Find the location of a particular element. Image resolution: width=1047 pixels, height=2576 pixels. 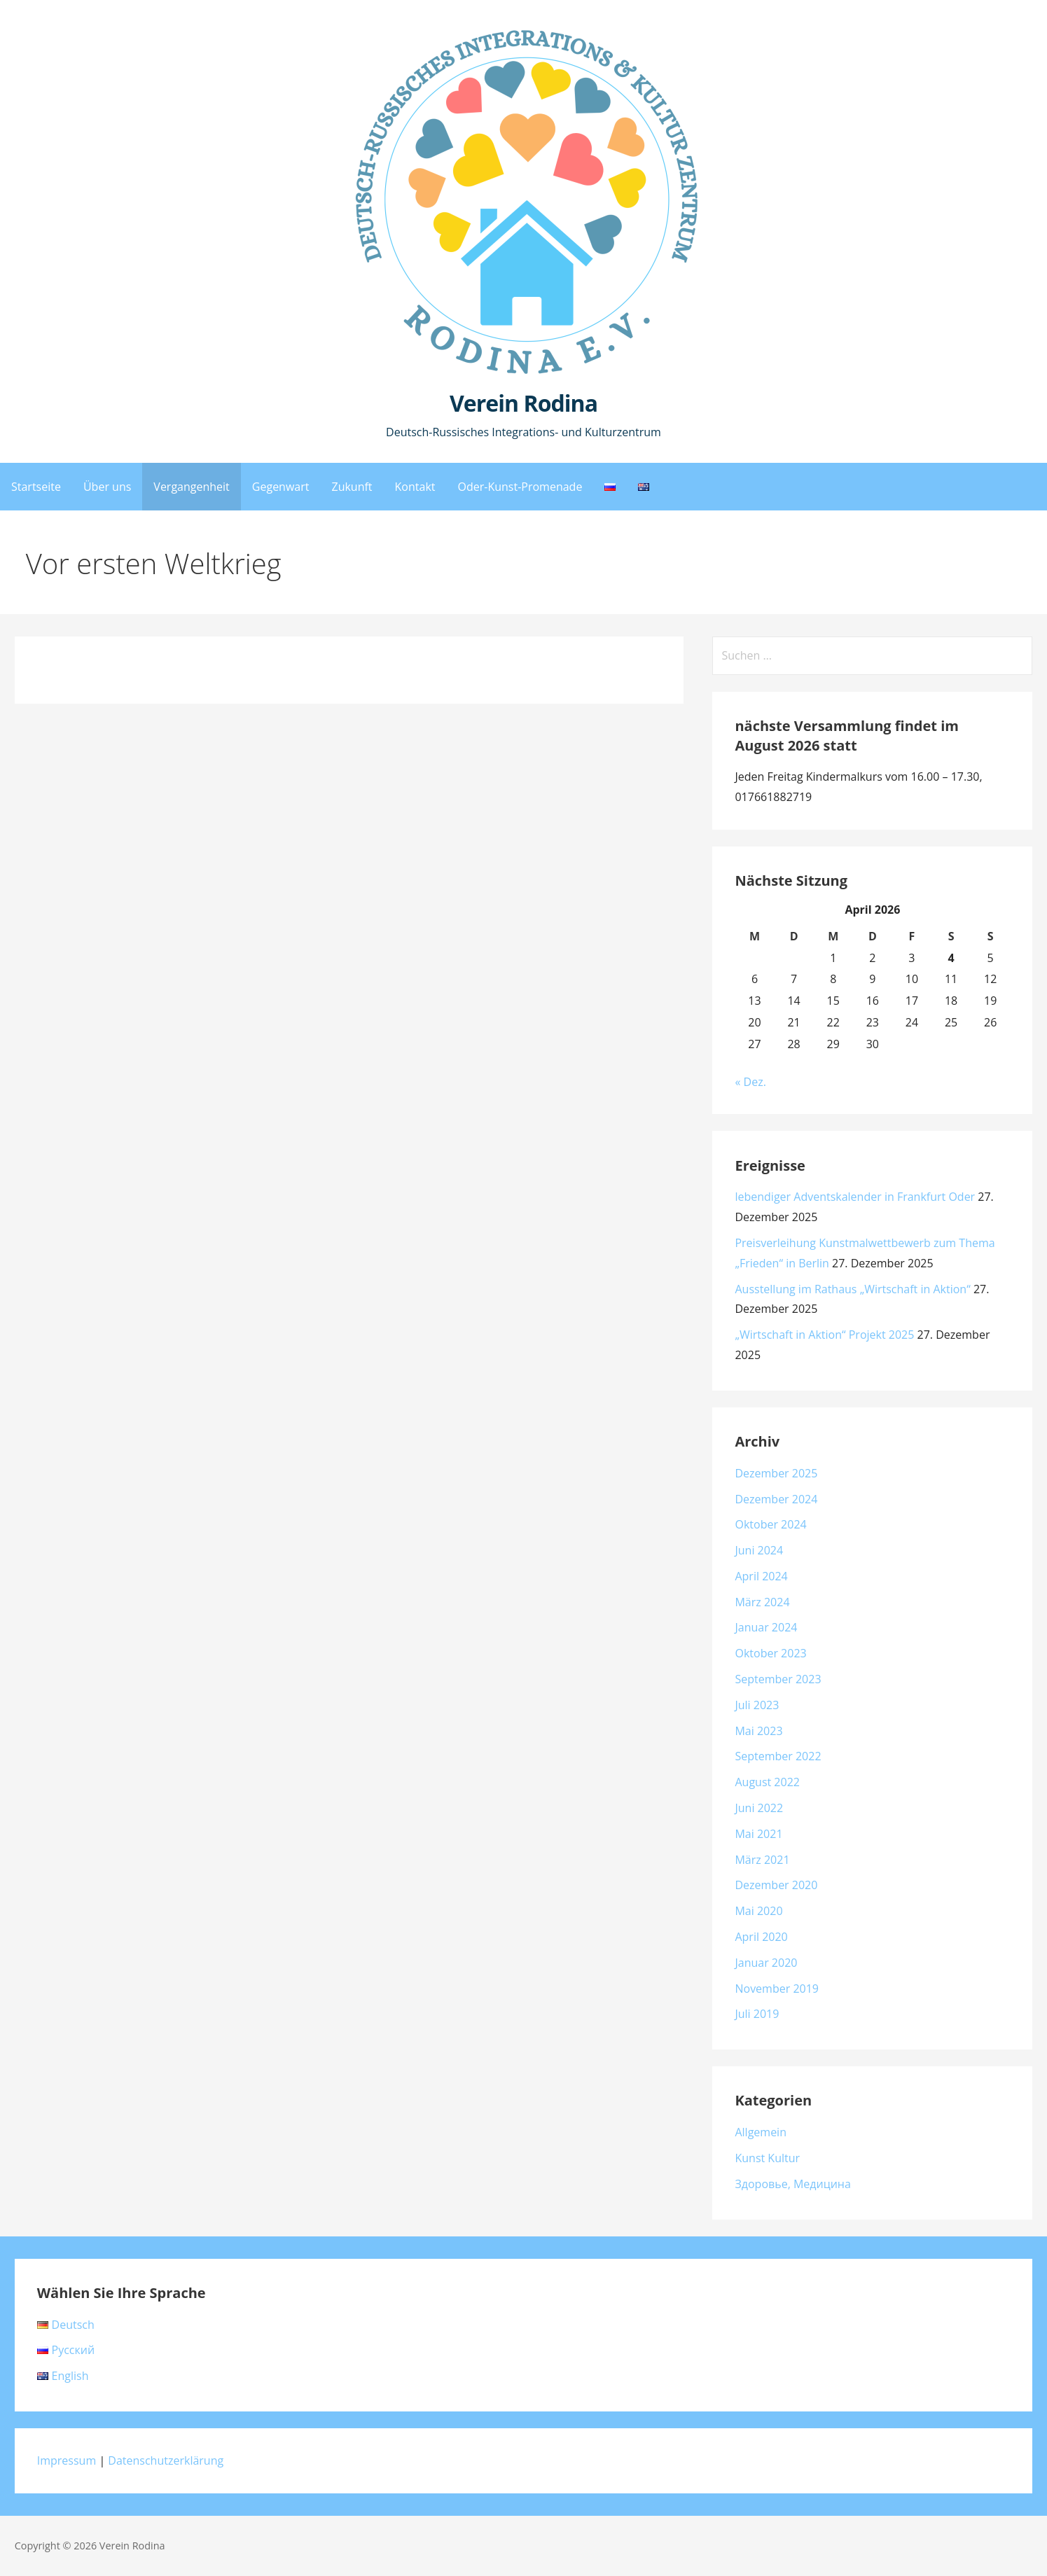

Impressum is located at coordinates (66, 2460).